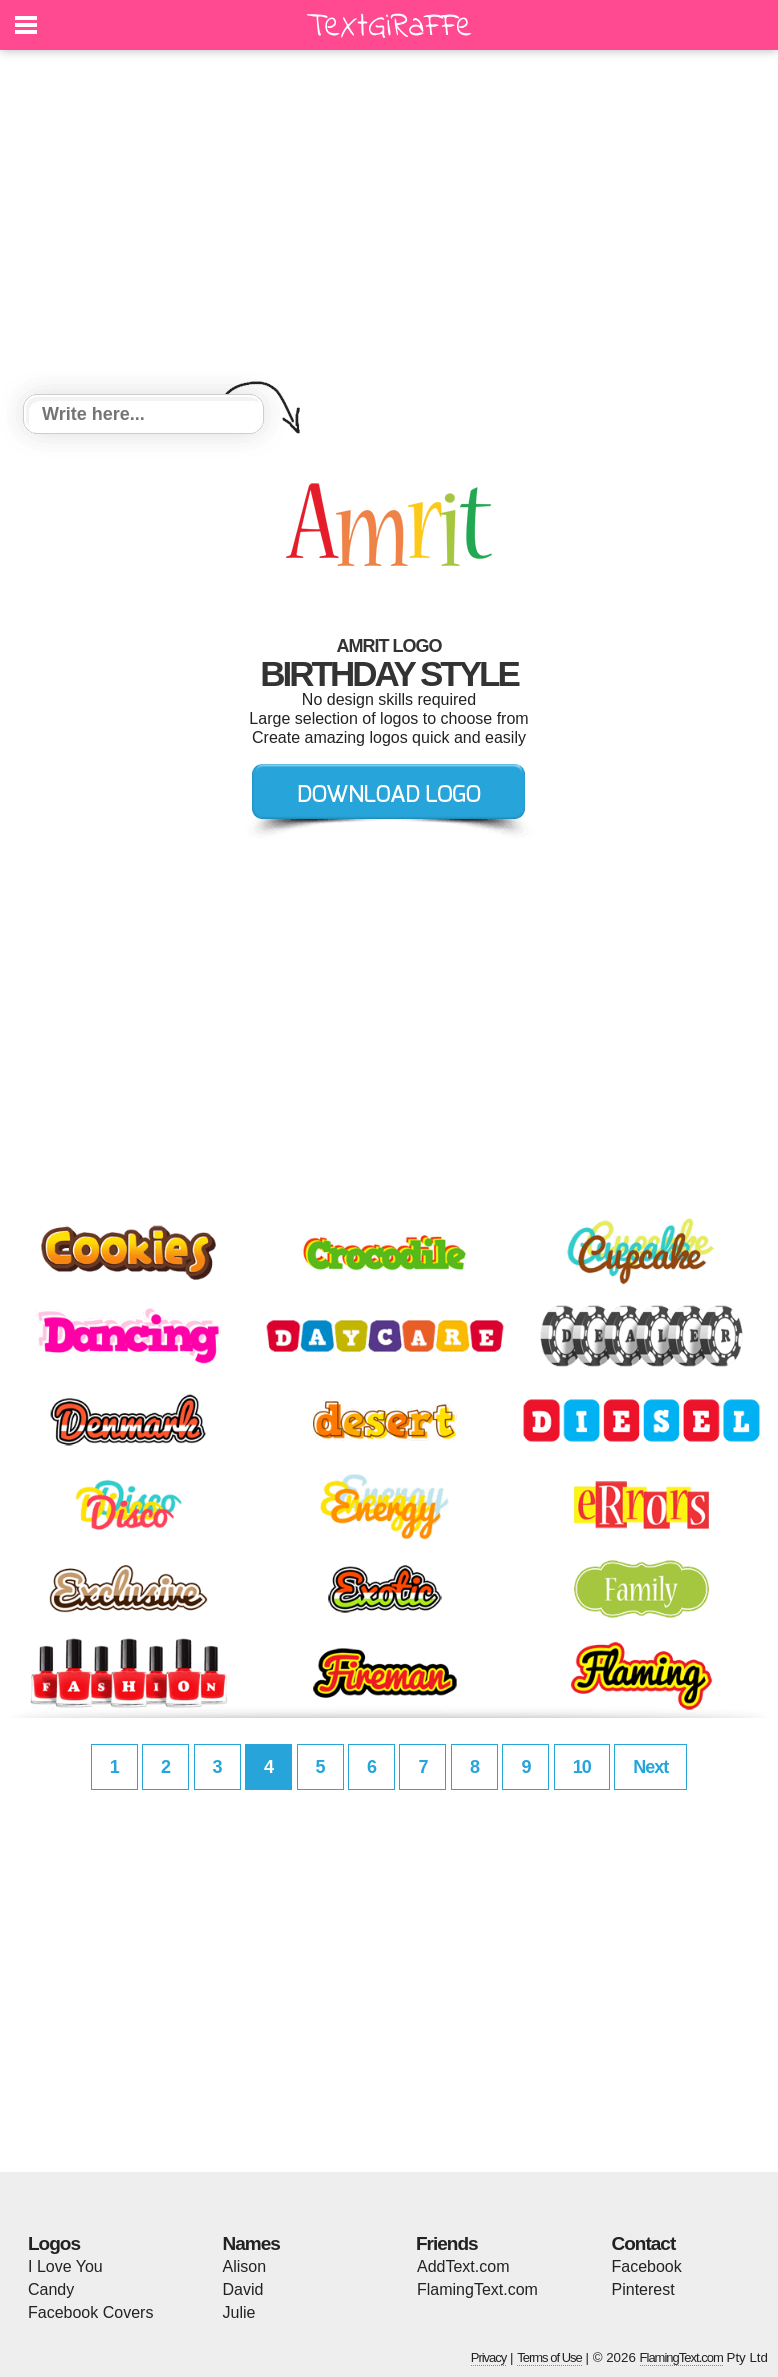 The height and width of the screenshot is (2377, 778). I want to click on Facebook Covers, so click(90, 2312).